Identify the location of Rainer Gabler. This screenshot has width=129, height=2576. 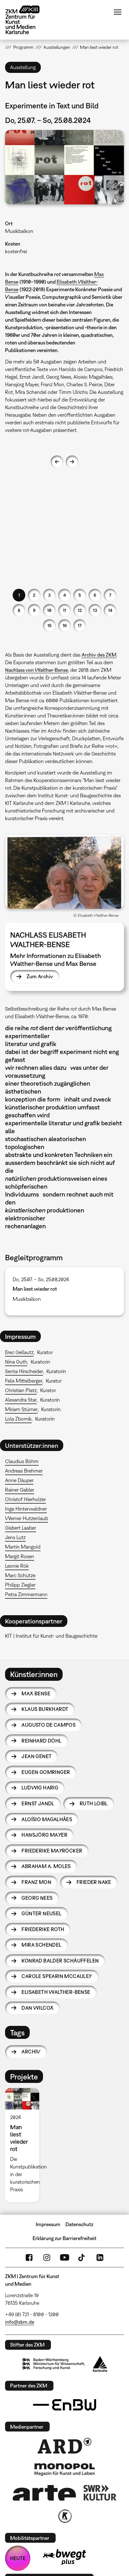
(19, 1490).